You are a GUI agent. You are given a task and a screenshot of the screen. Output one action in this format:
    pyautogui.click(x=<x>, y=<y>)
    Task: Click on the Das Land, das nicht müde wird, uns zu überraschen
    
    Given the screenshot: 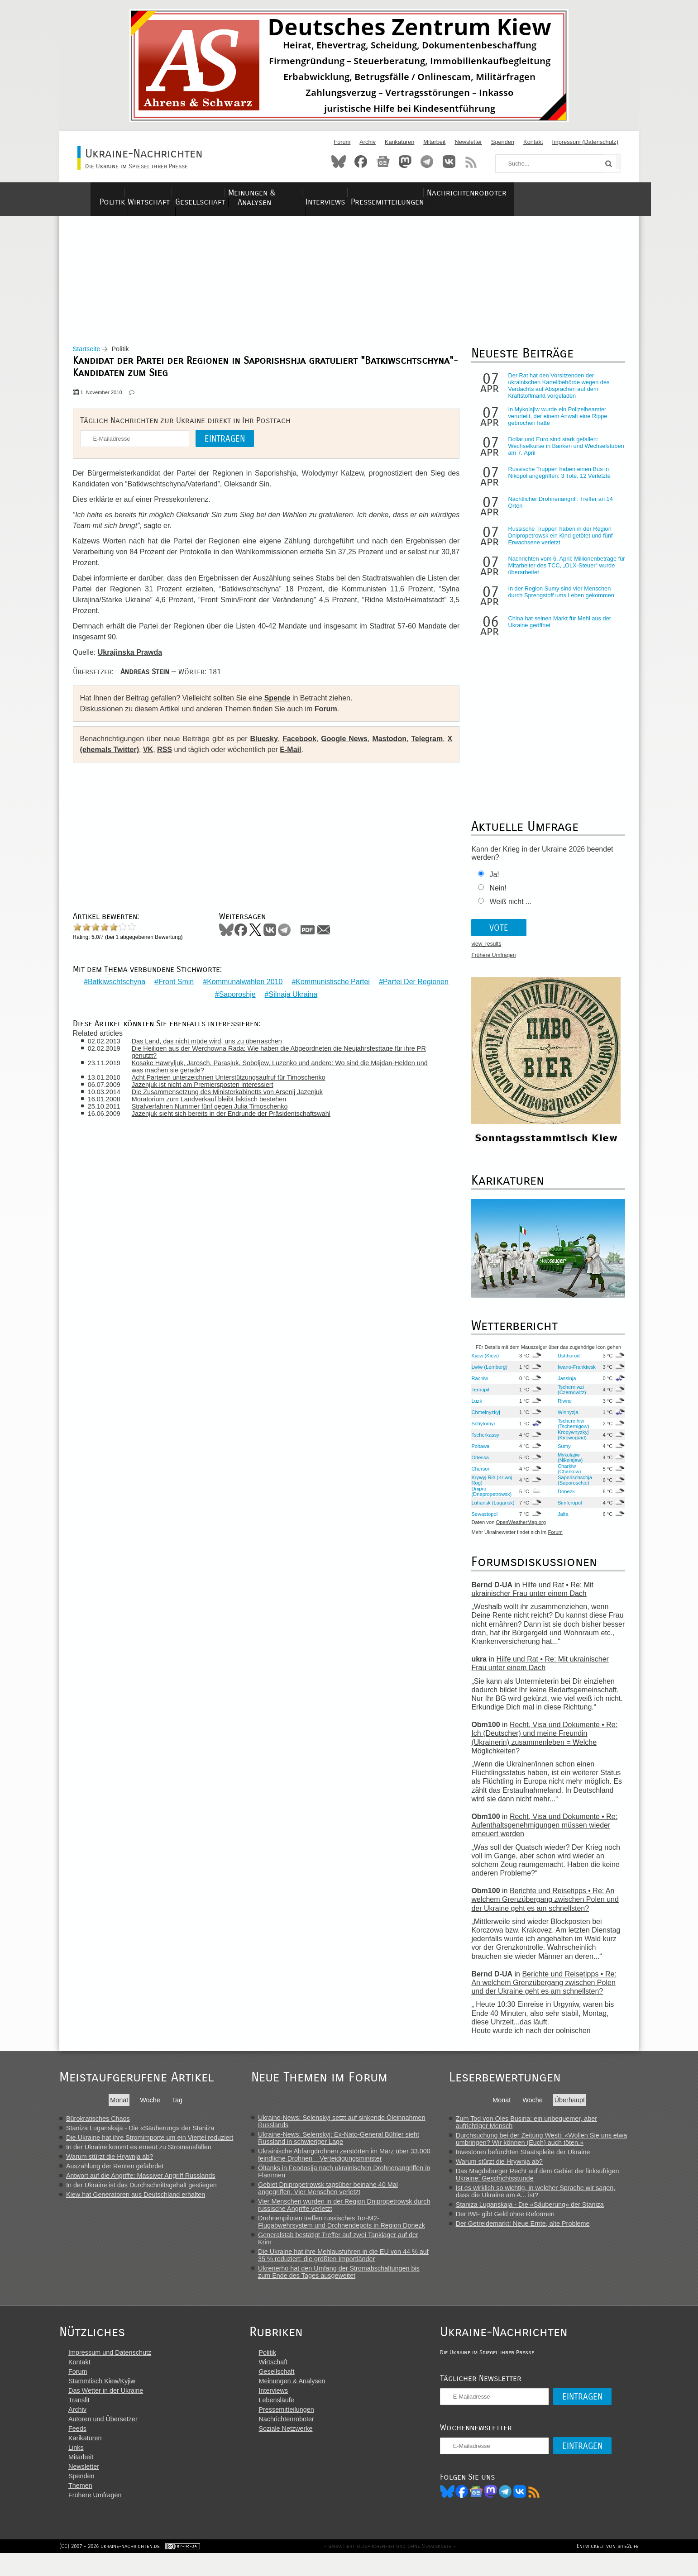 What is the action you would take?
    pyautogui.click(x=214, y=1042)
    